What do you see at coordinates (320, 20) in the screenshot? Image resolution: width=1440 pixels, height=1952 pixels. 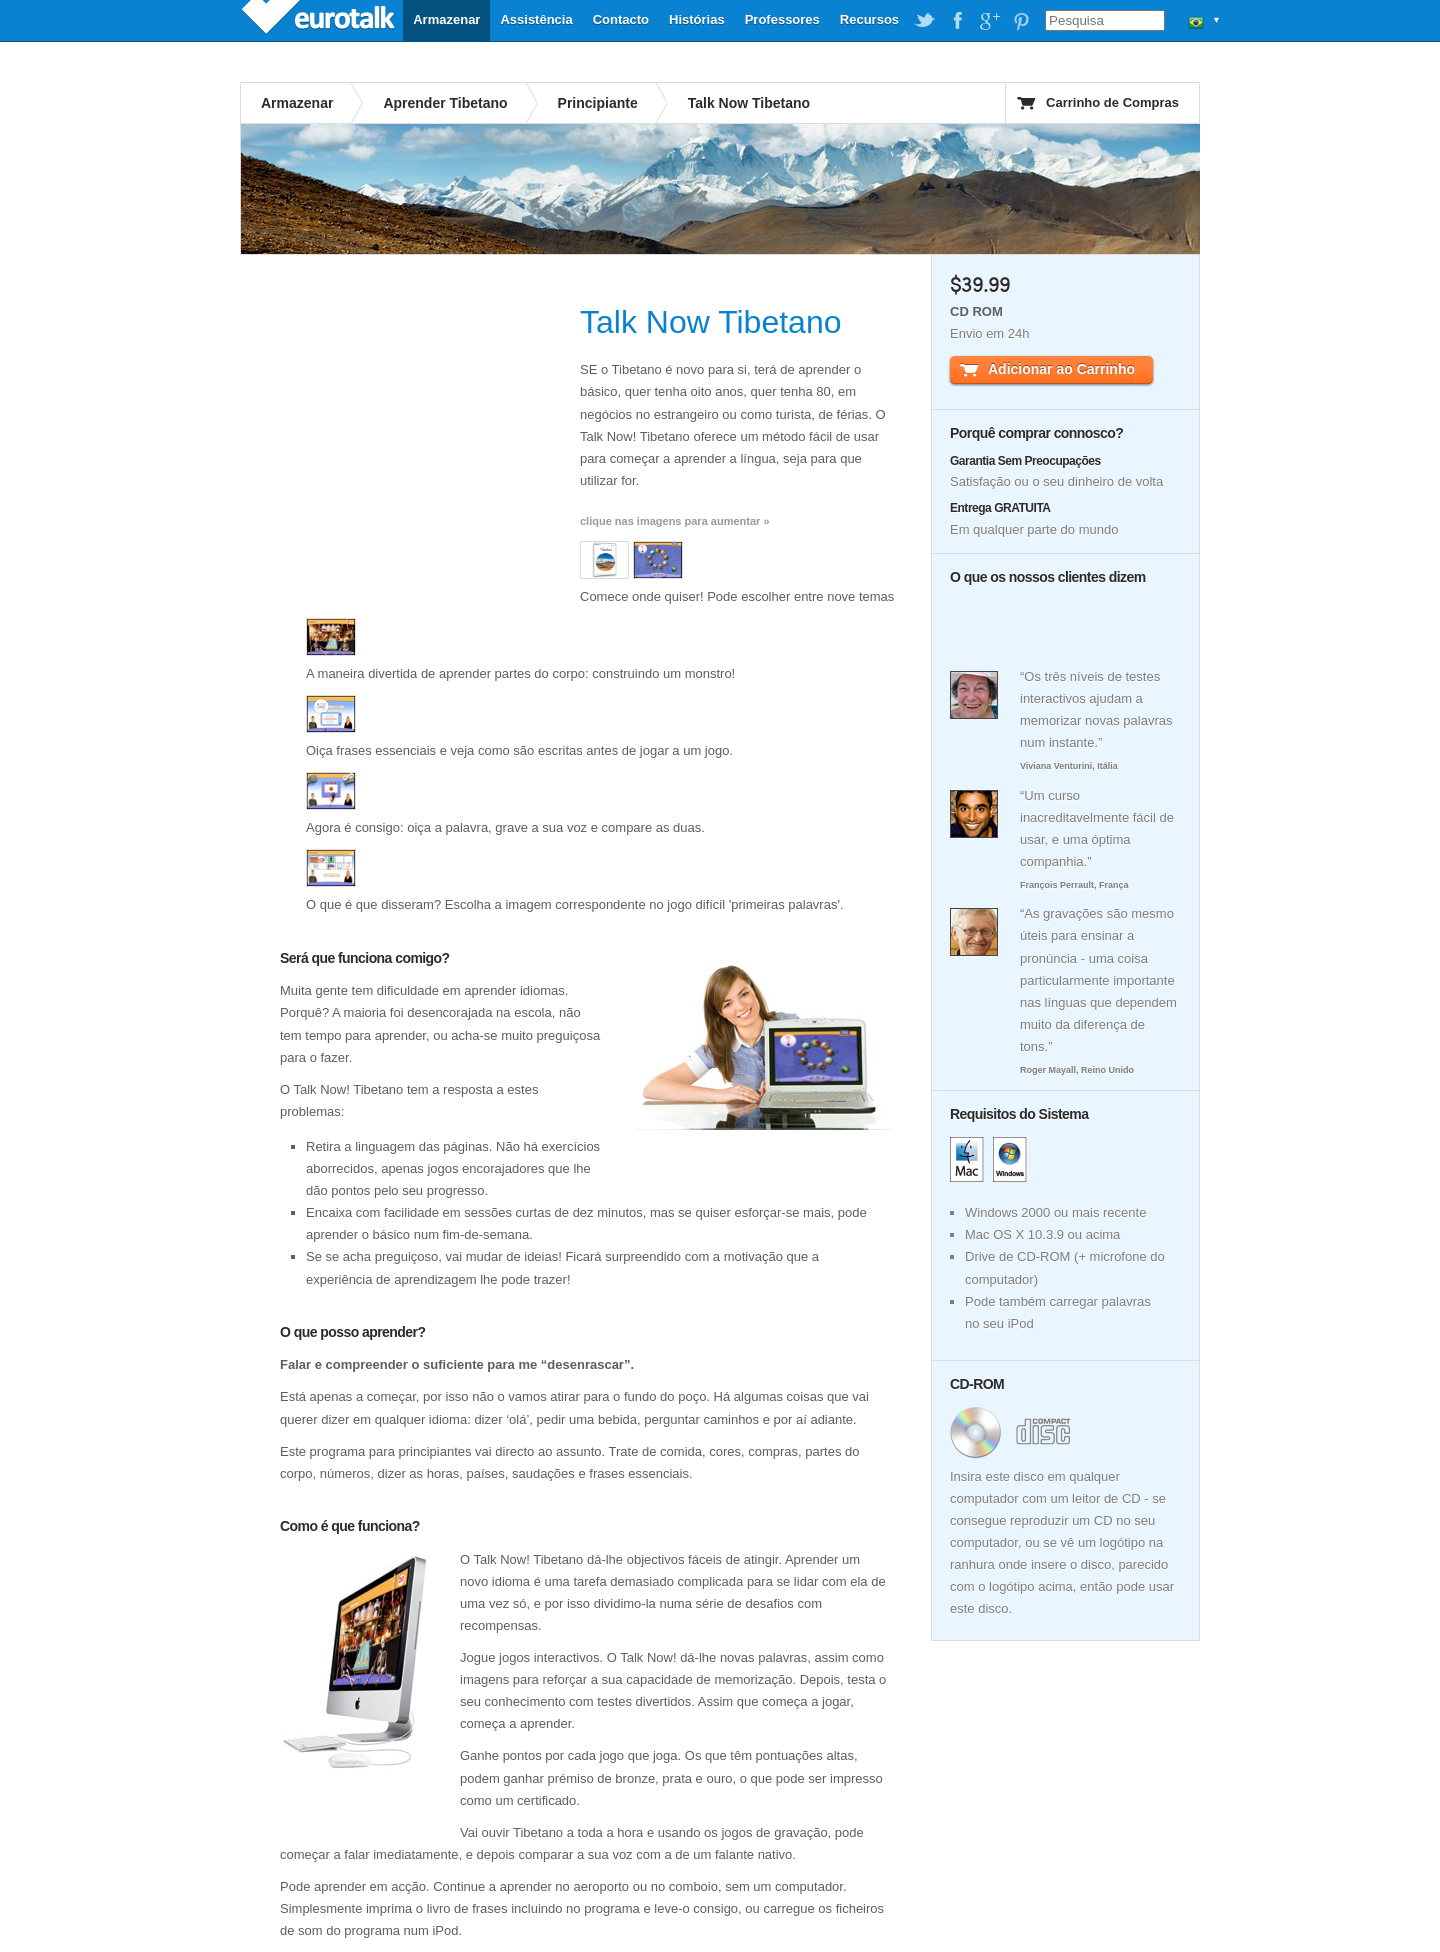 I see `EuroTalk` at bounding box center [320, 20].